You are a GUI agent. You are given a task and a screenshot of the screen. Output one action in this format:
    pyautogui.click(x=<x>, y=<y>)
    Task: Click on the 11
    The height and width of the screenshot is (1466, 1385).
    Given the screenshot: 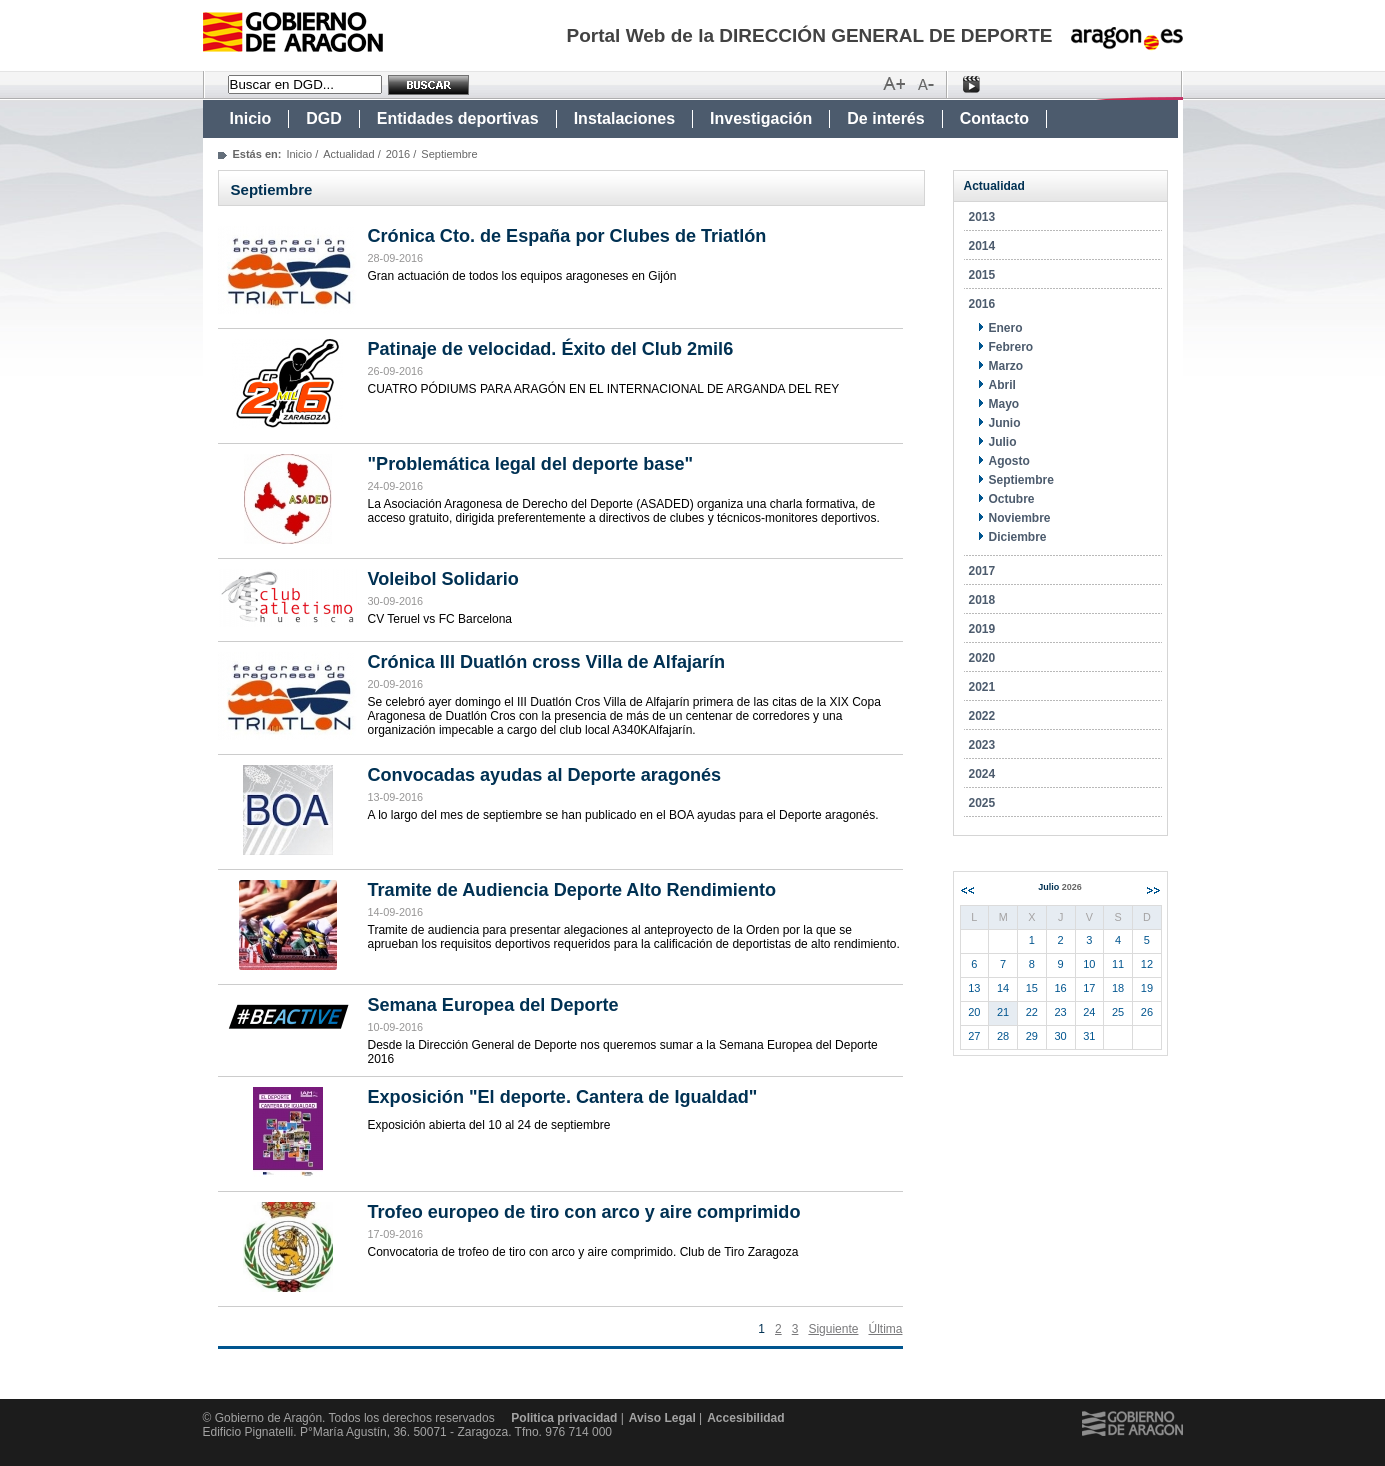 What is the action you would take?
    pyautogui.click(x=1118, y=964)
    